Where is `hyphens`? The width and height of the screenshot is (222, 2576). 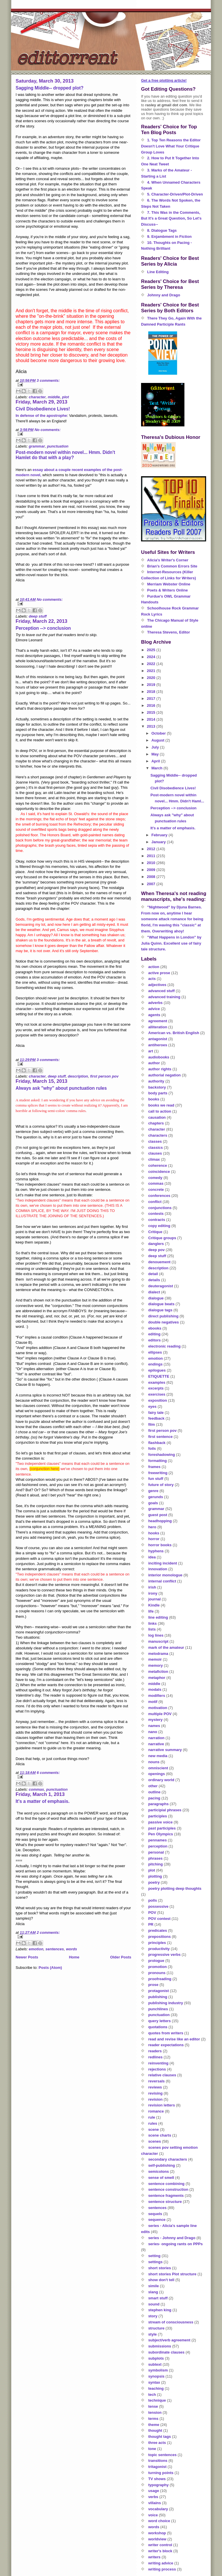 hyphens is located at coordinates (156, 1551).